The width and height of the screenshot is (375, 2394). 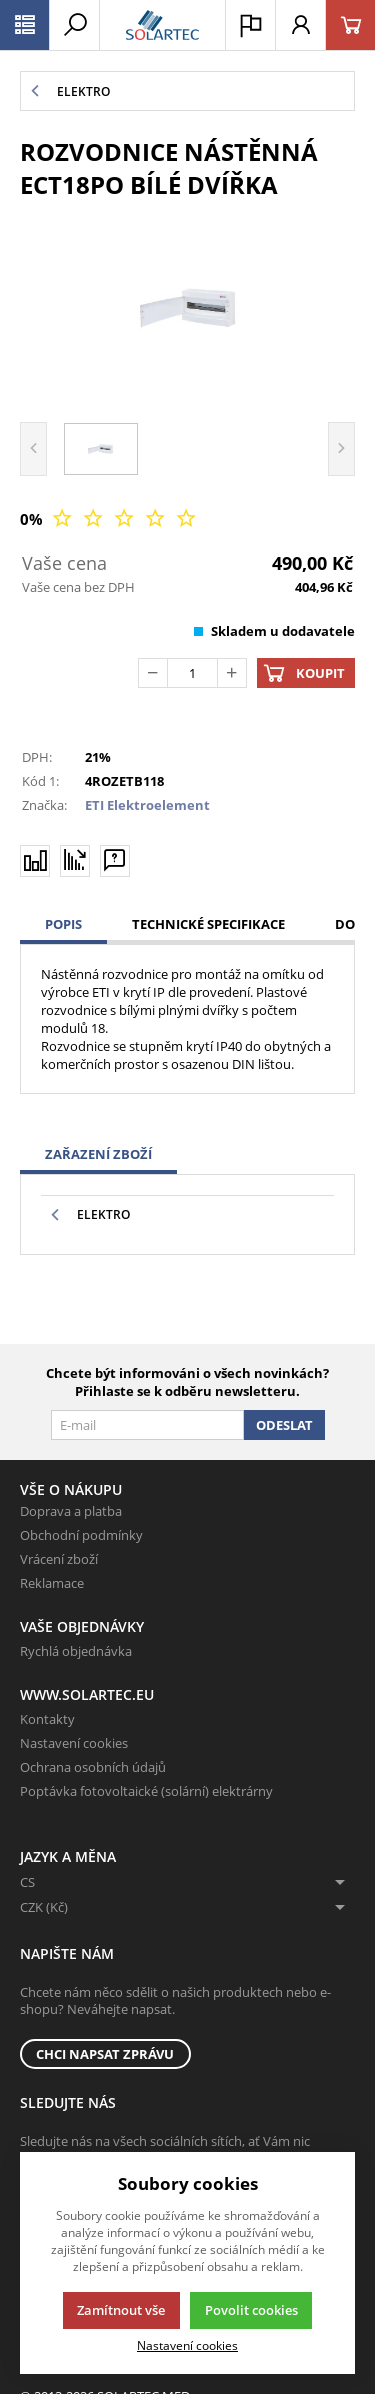 I want to click on Zařazení zboží, so click(x=98, y=1154).